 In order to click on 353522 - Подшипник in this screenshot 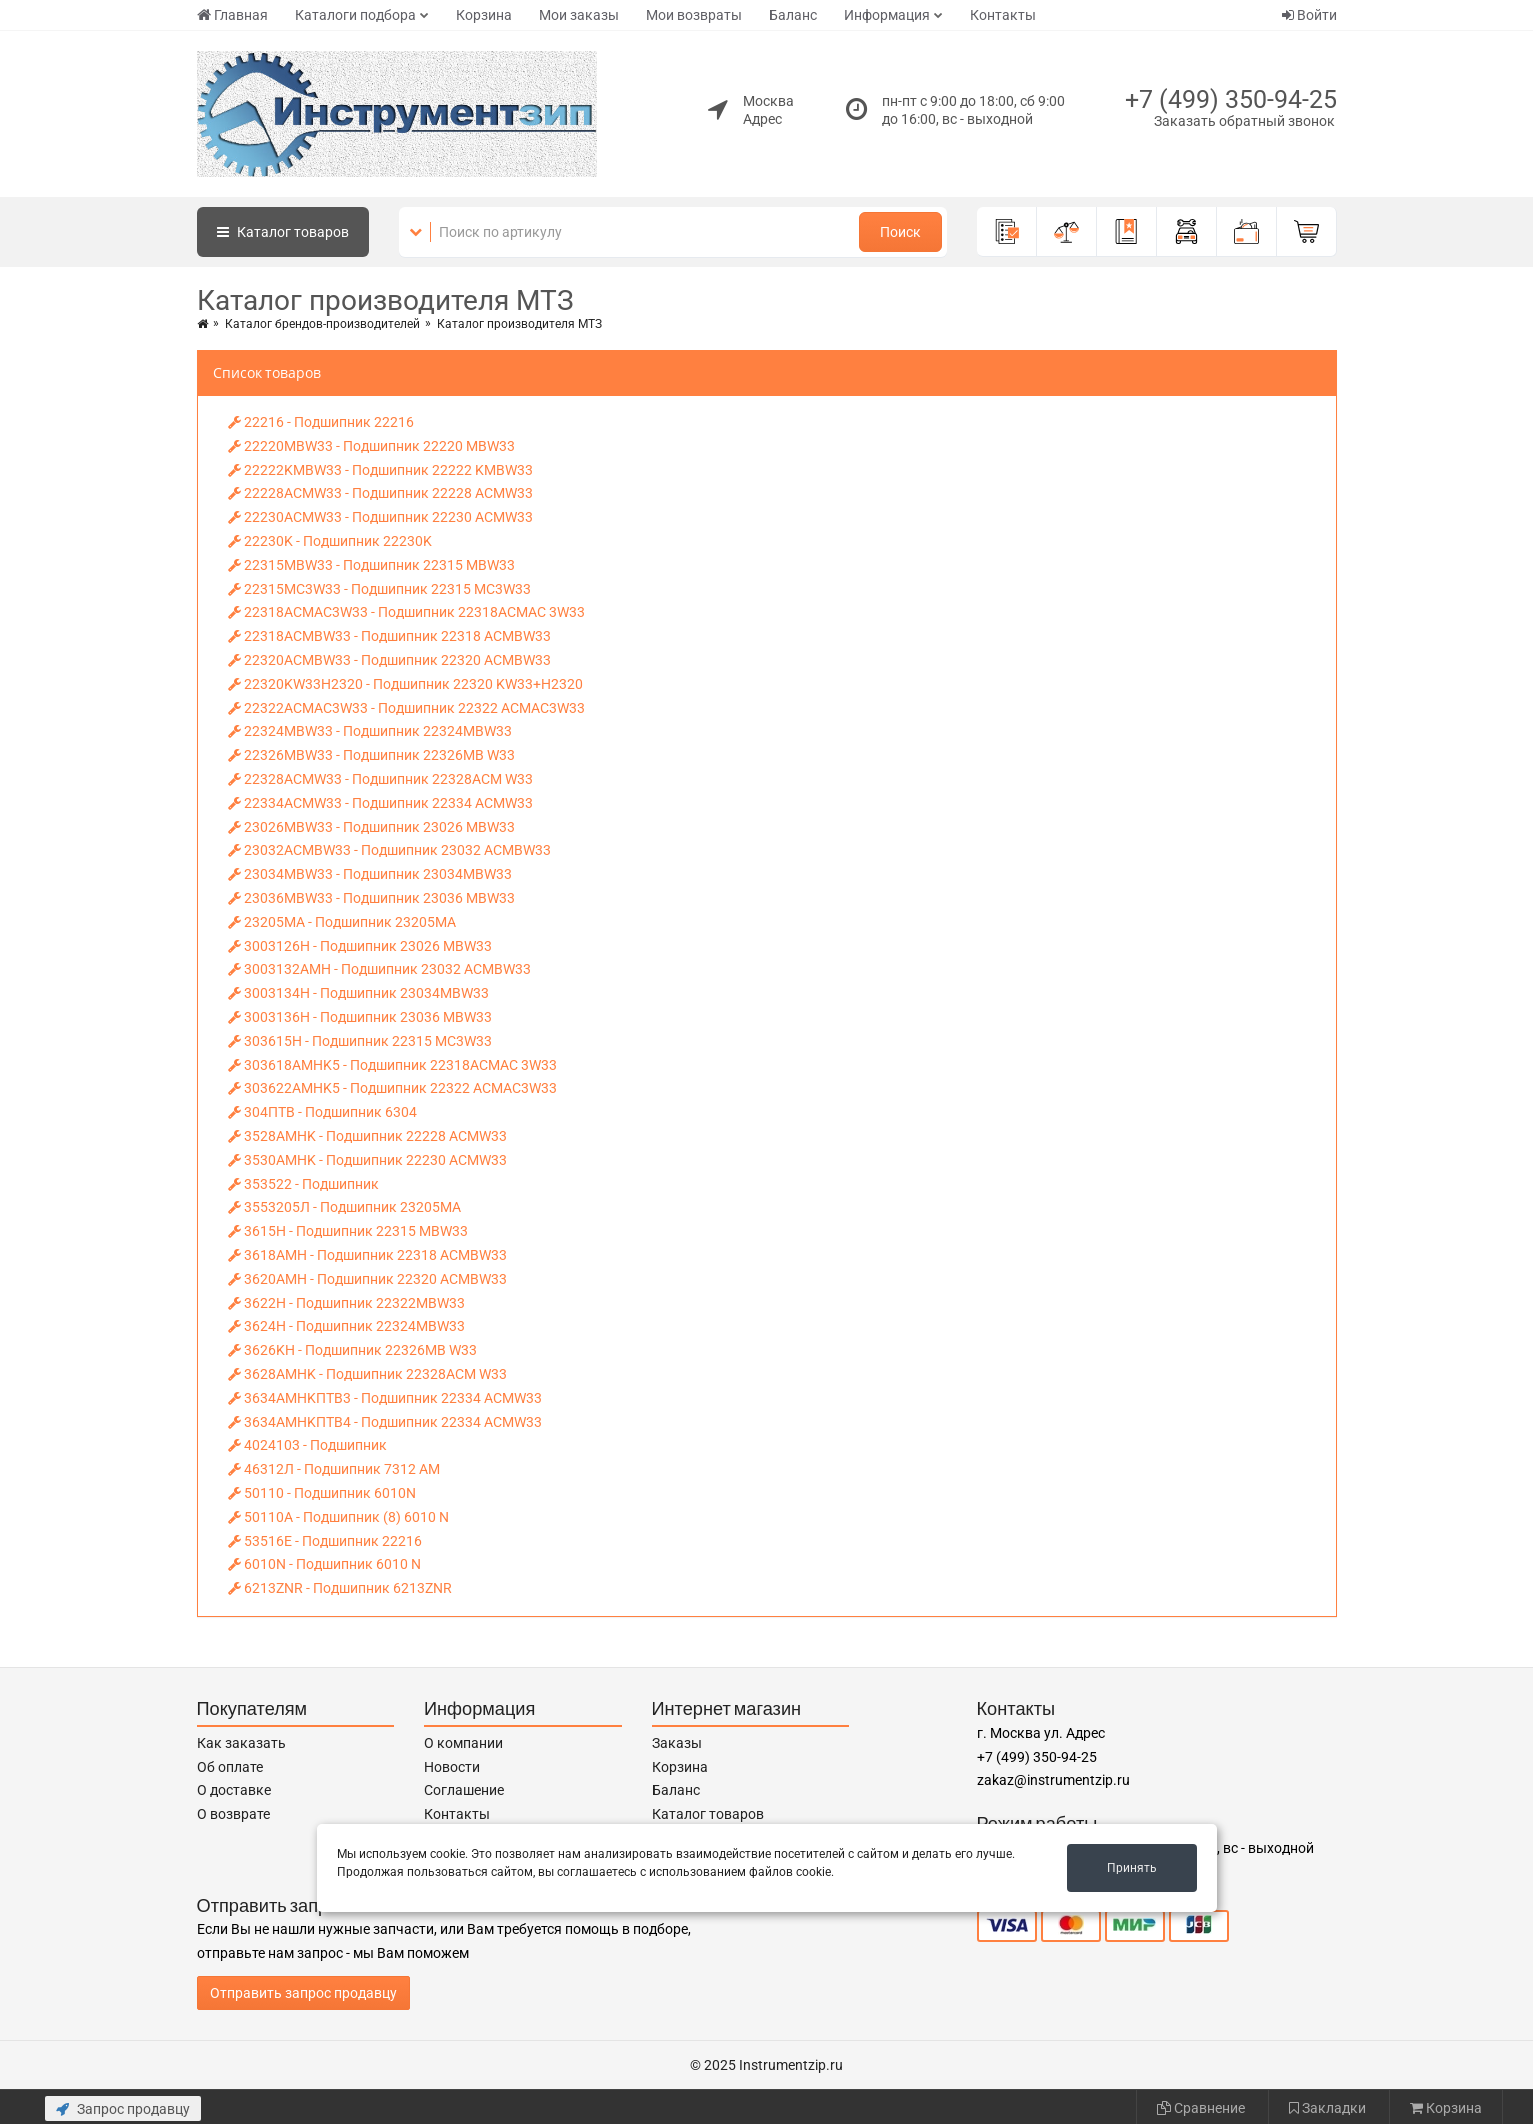, I will do `click(303, 1184)`.